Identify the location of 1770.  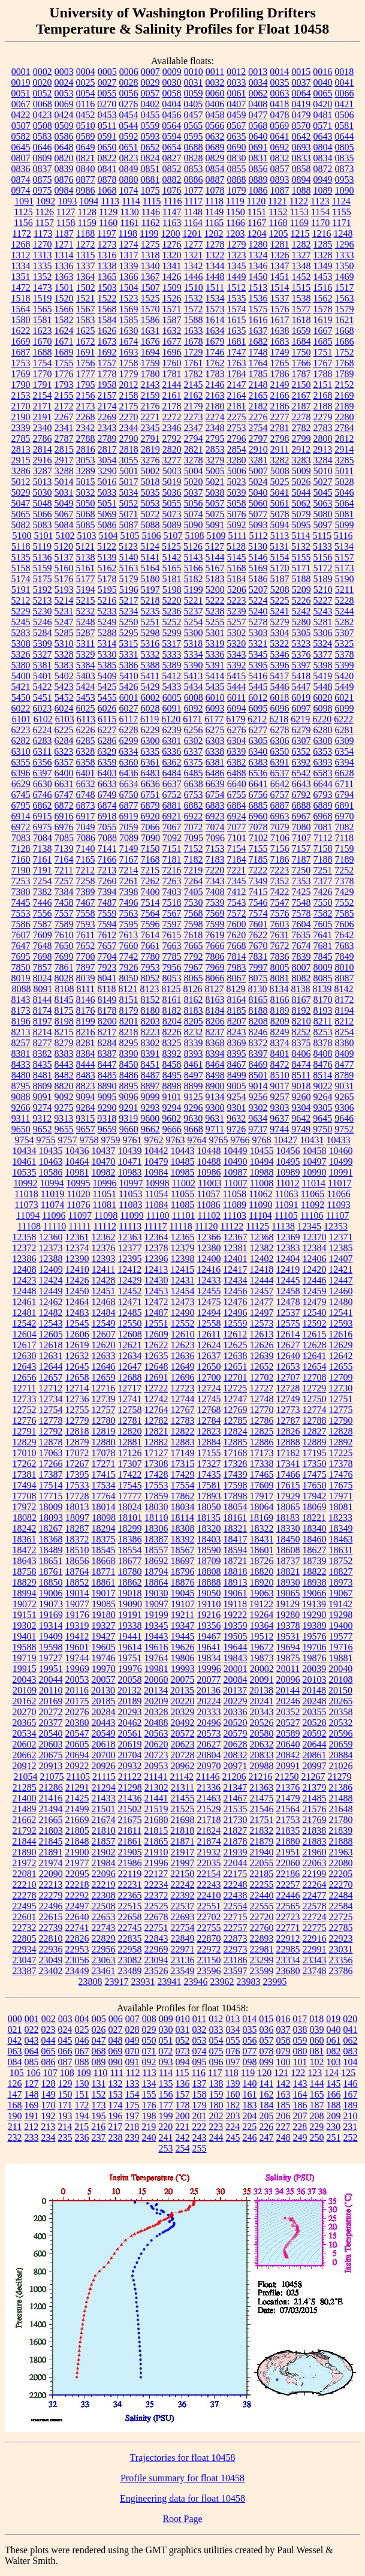
(42, 374).